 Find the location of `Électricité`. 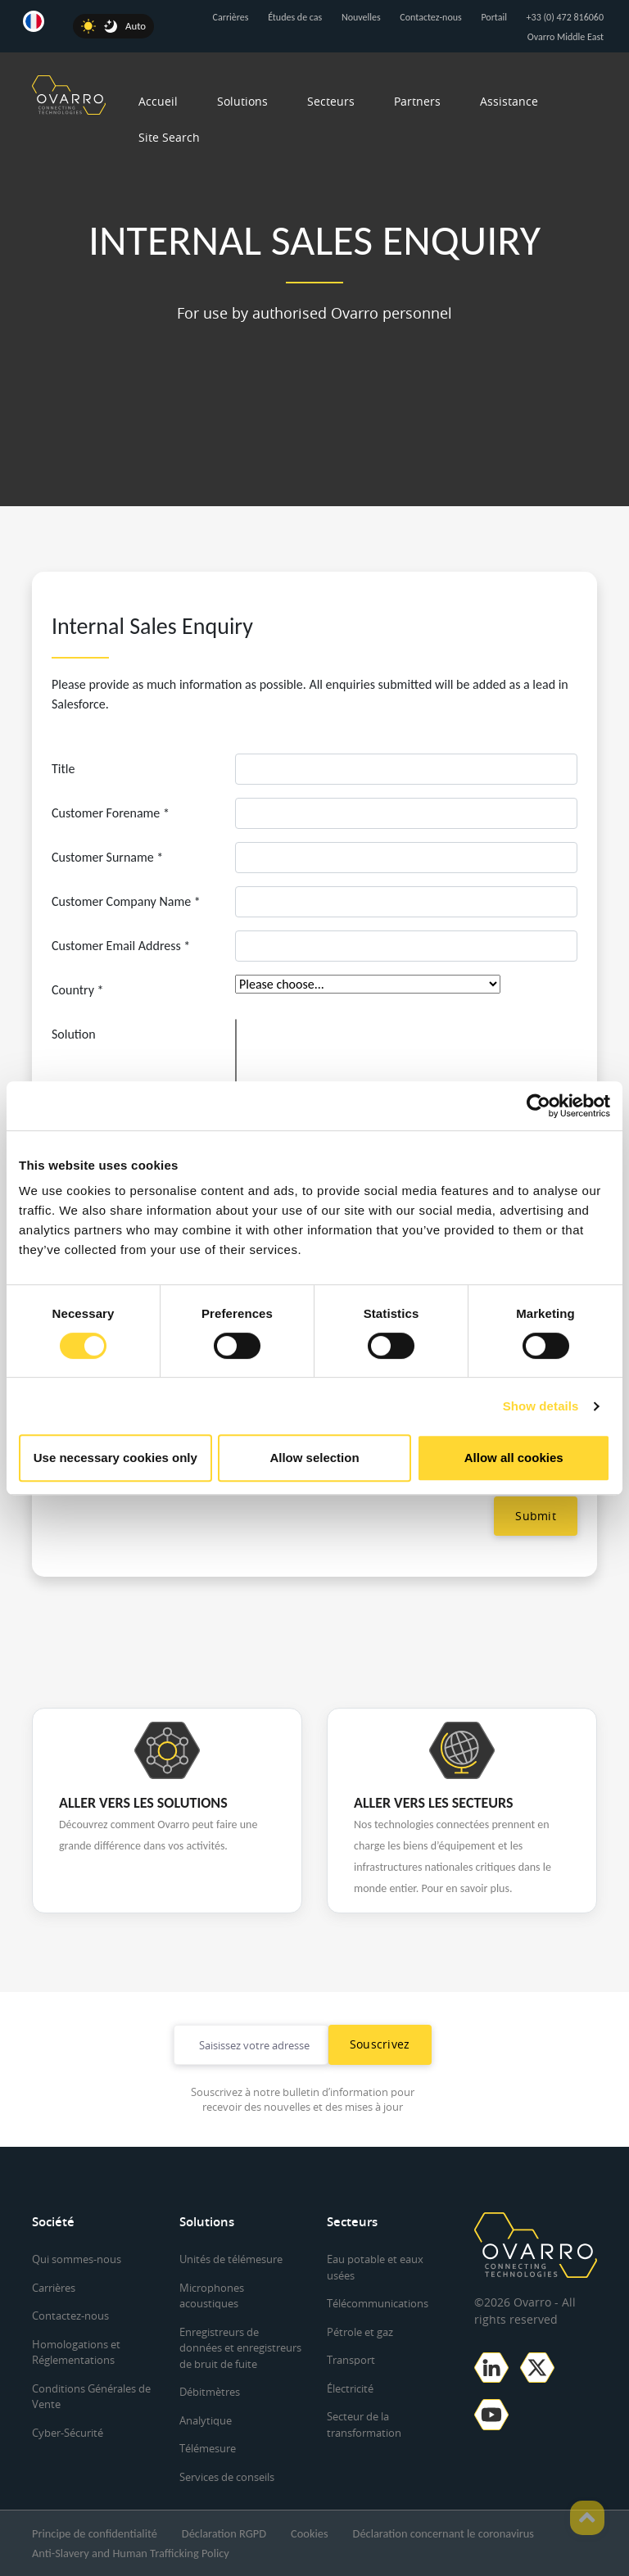

Électricité is located at coordinates (350, 2388).